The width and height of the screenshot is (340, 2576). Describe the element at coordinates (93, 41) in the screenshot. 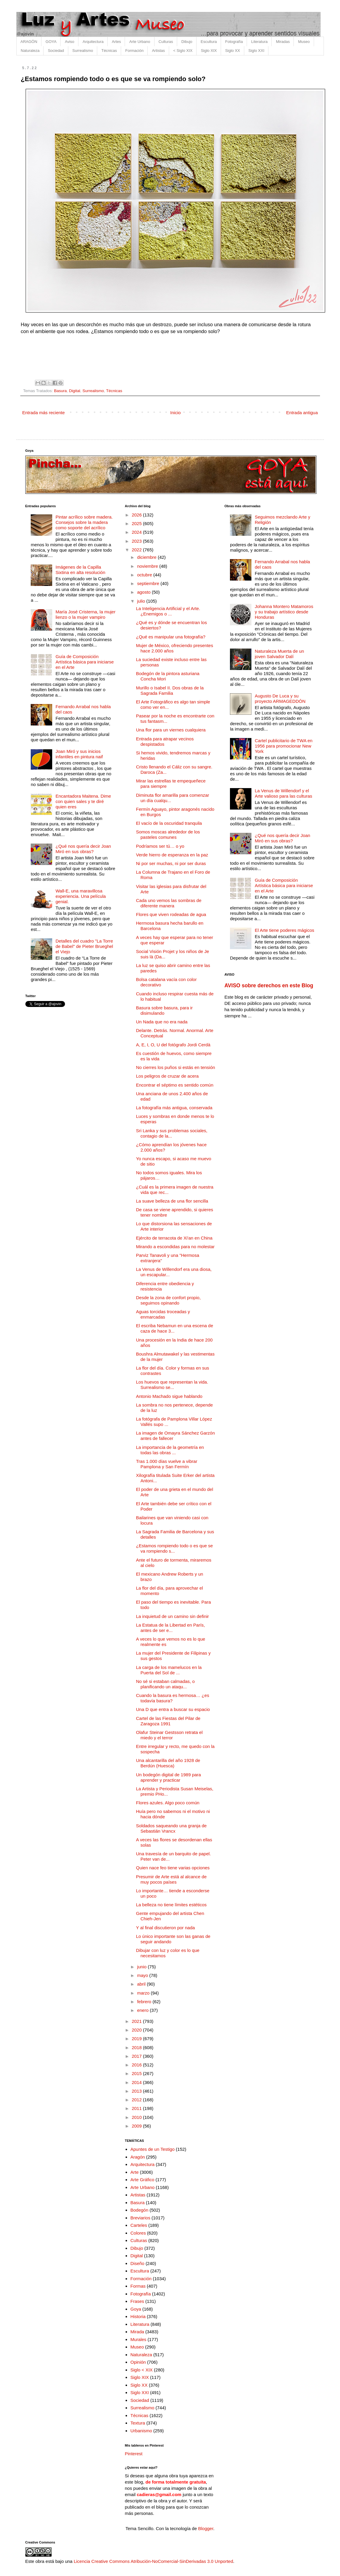

I see `Arquitectura` at that location.